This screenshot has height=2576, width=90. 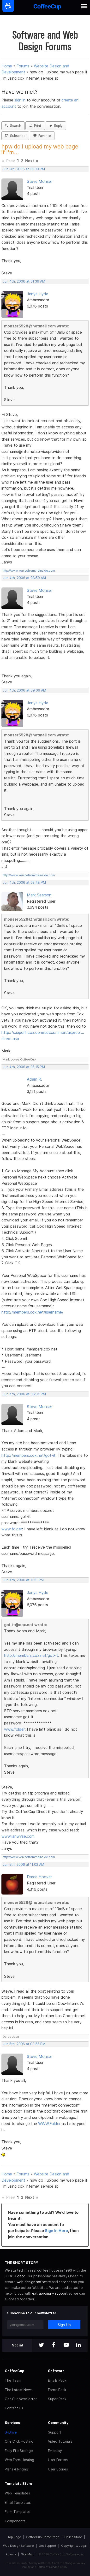 I want to click on Favorite, so click(x=42, y=136).